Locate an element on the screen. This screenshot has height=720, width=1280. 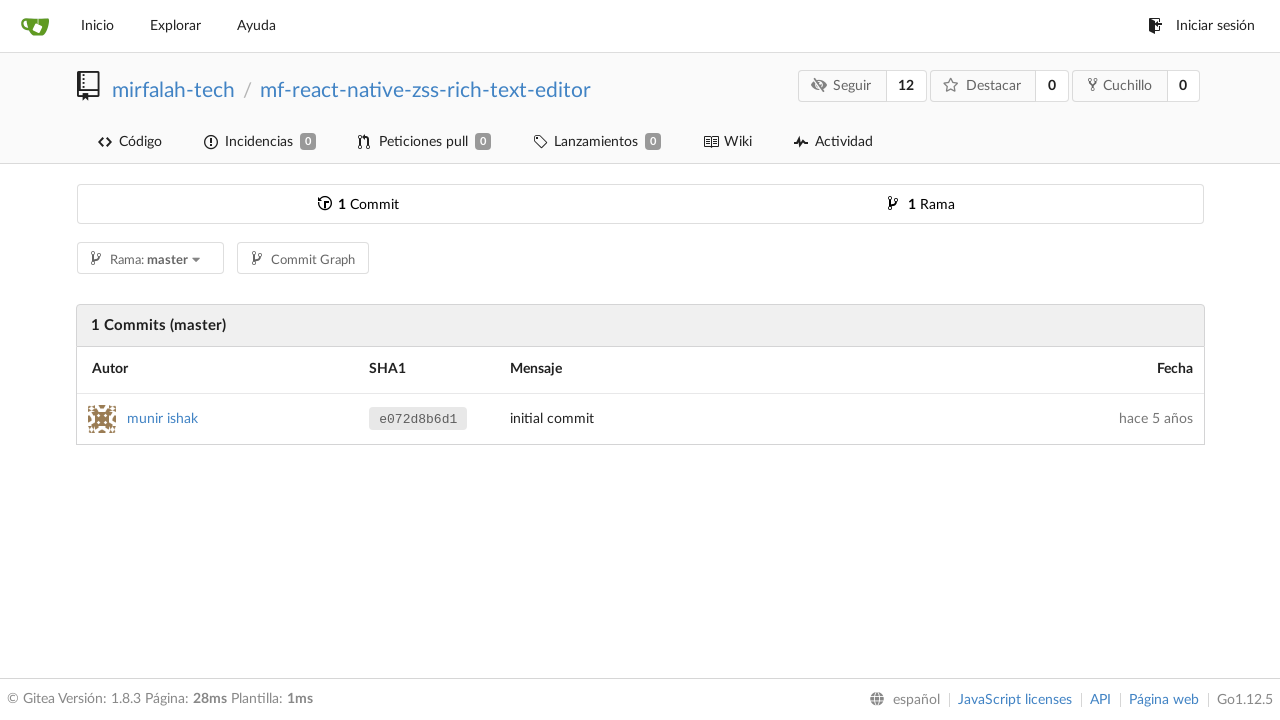
Página web is located at coordinates (1164, 700).